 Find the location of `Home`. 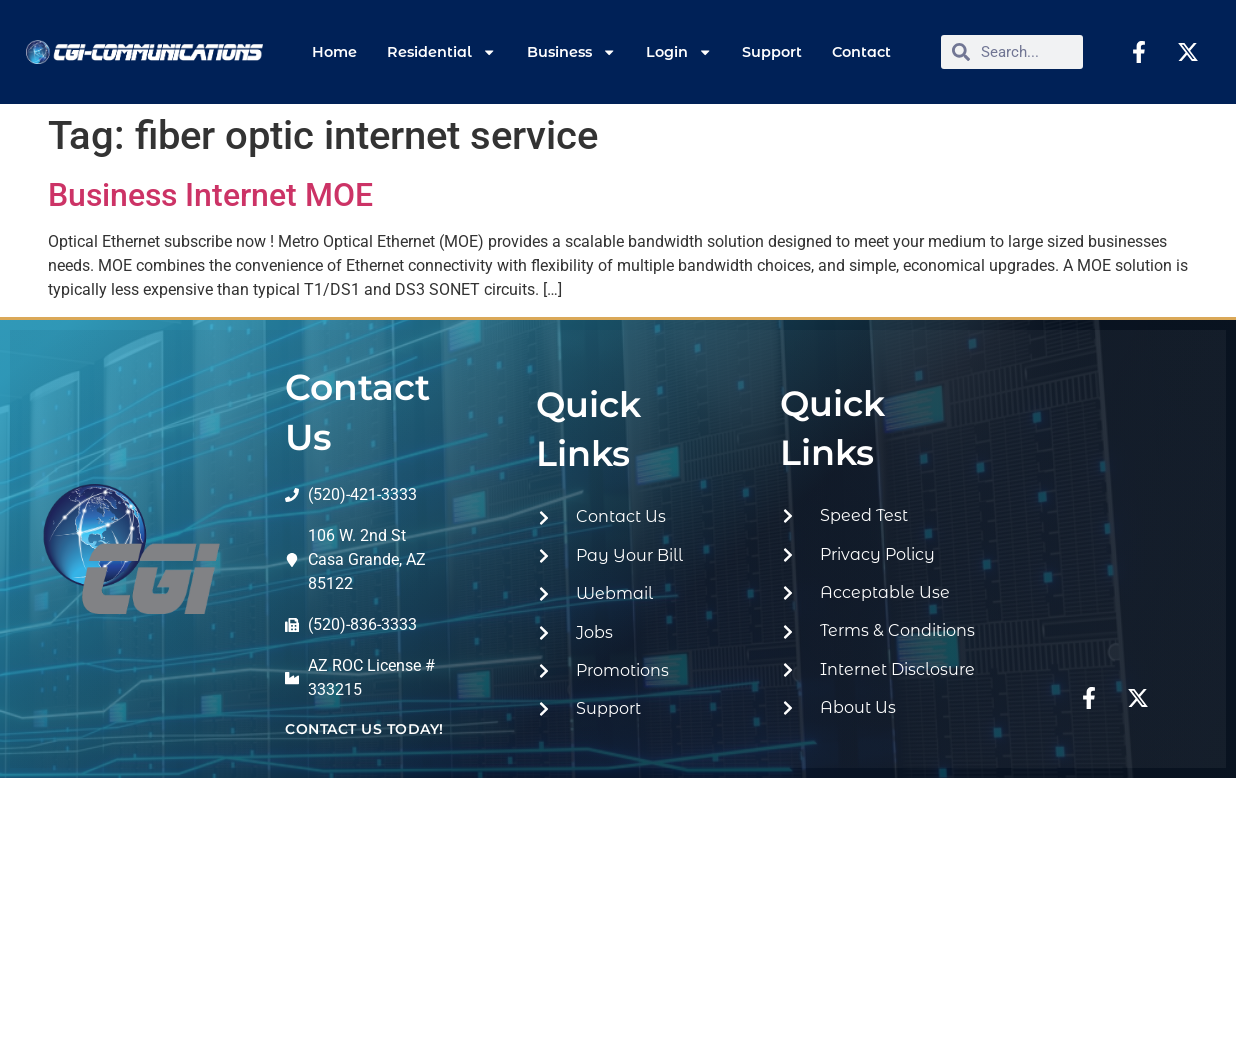

Home is located at coordinates (334, 52).